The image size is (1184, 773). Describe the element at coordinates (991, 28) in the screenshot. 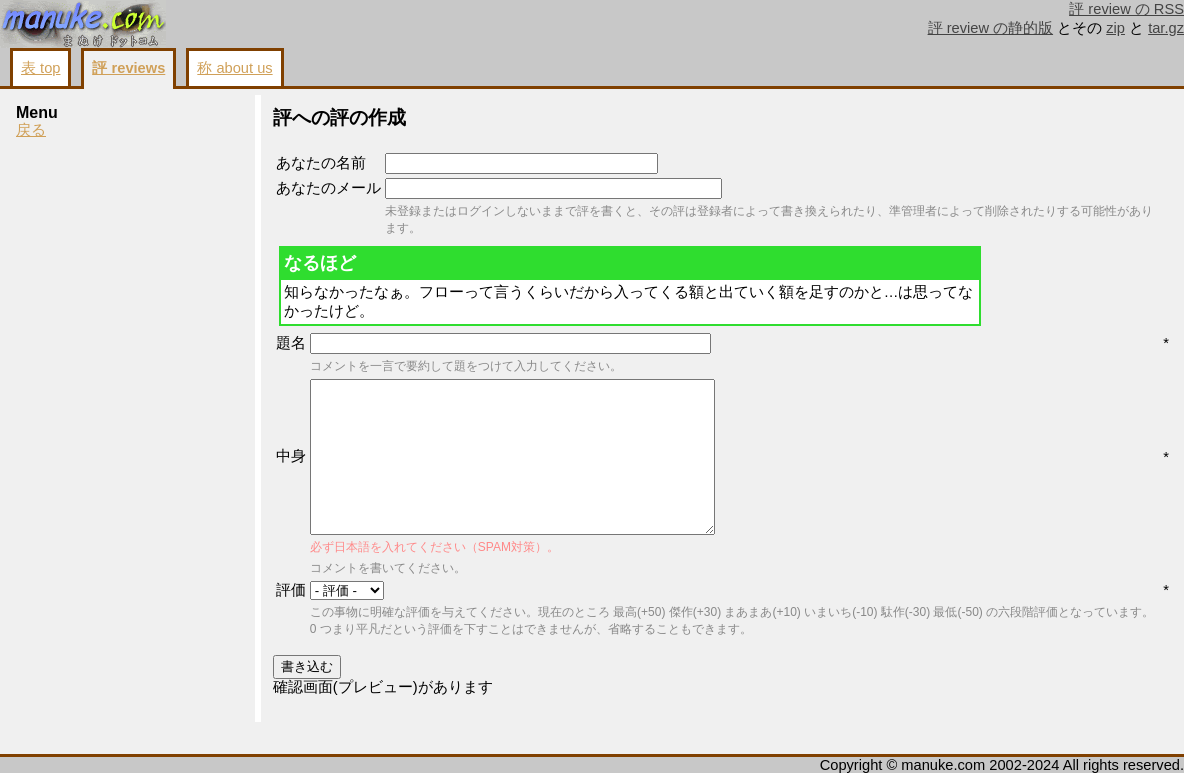

I see `評 review の静的版` at that location.